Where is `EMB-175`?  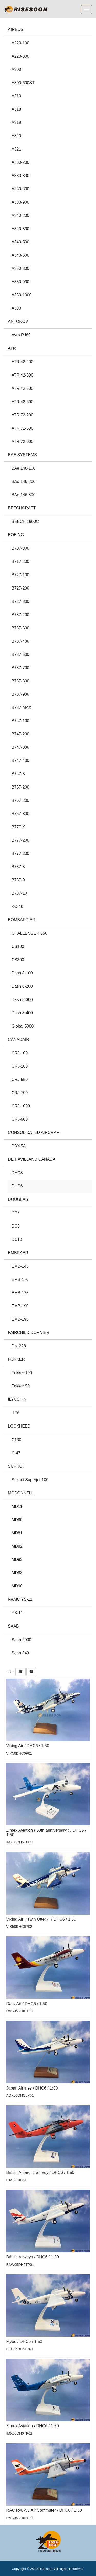 EMB-175 is located at coordinates (20, 1293).